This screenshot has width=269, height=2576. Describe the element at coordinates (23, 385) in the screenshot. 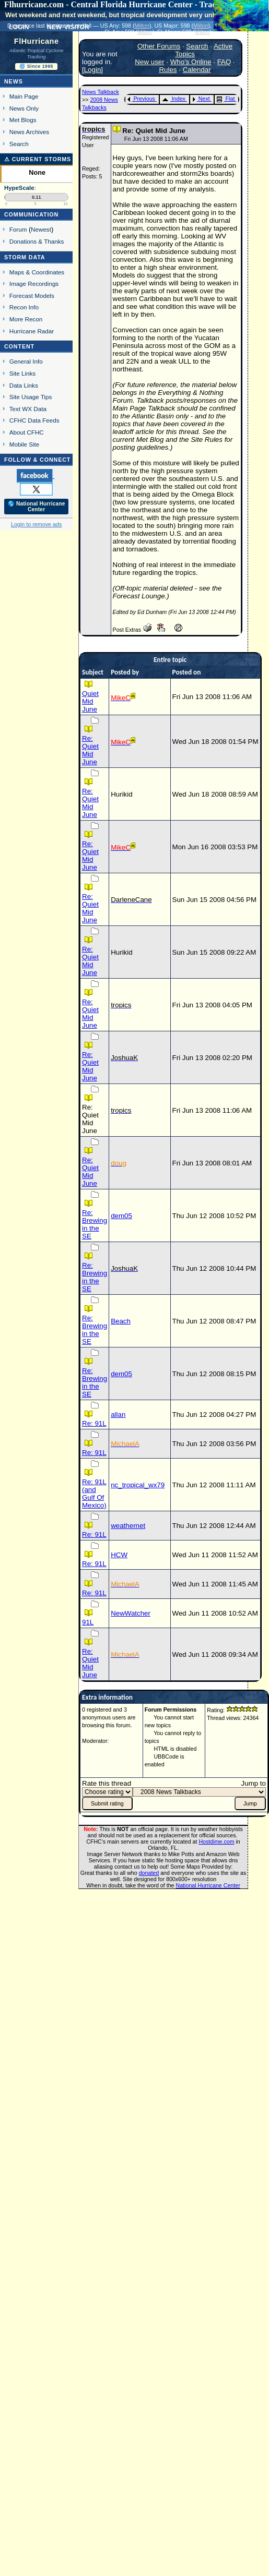

I see `Data Links` at that location.